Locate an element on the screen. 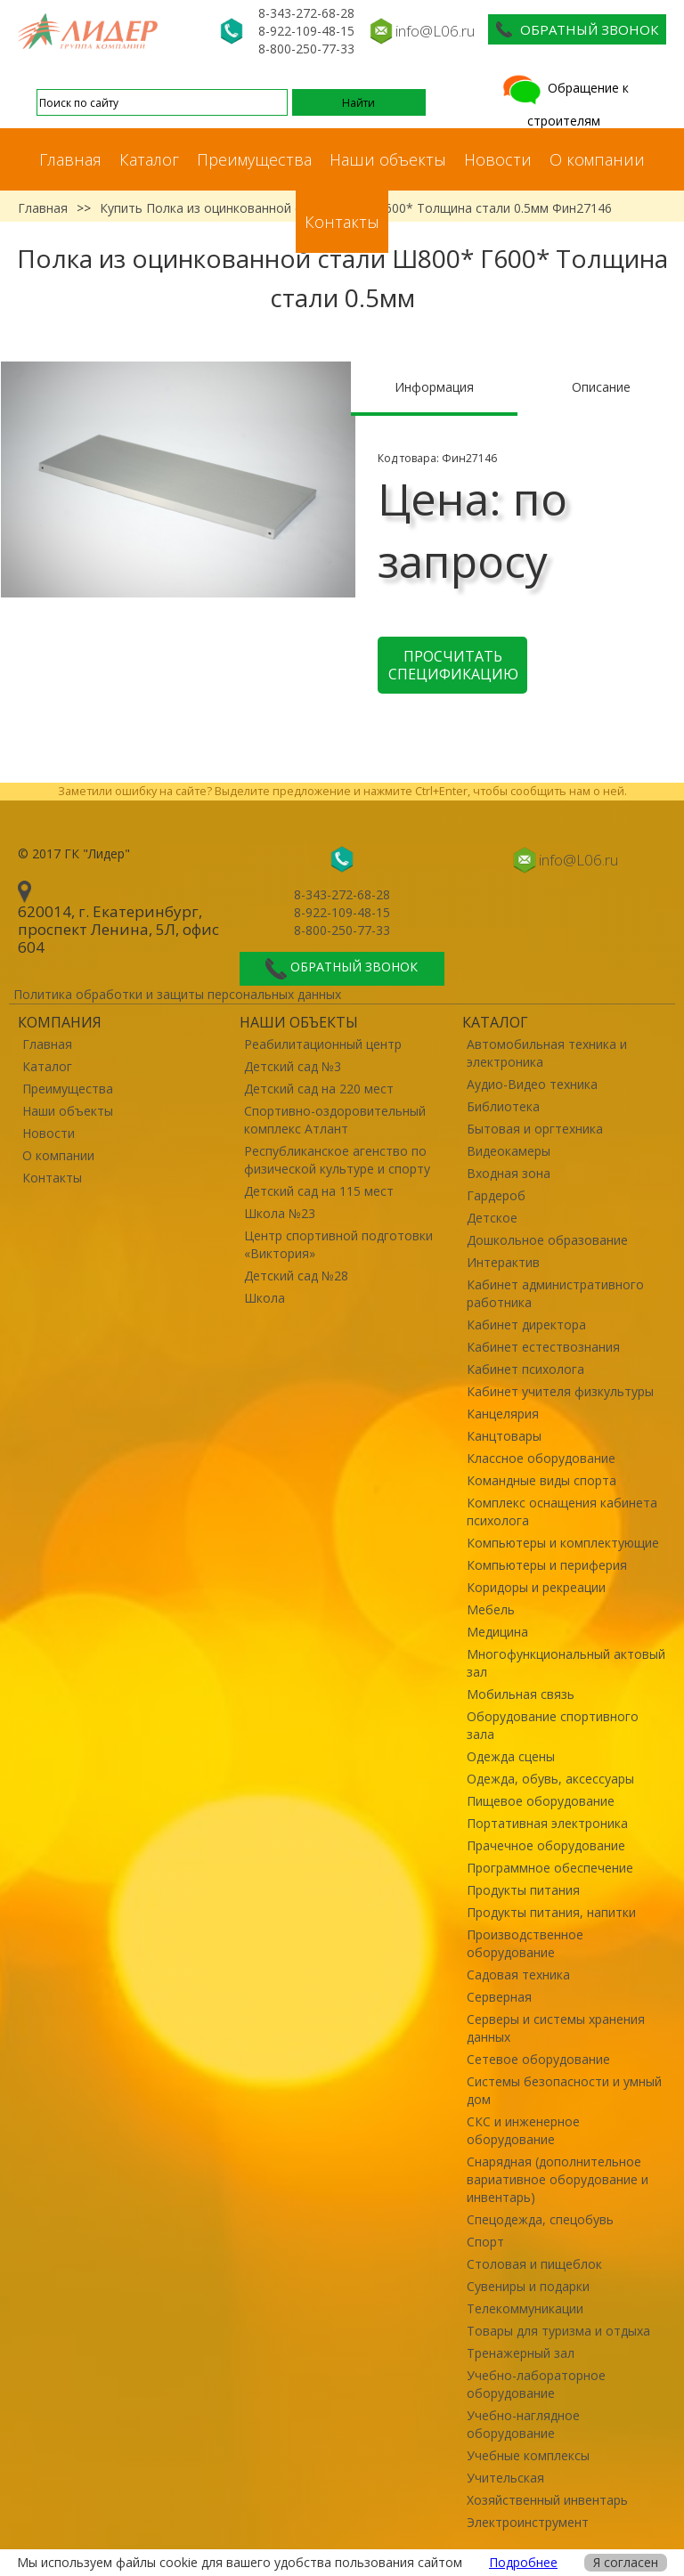 The image size is (684, 2576). Садовая техника is located at coordinates (518, 1974).